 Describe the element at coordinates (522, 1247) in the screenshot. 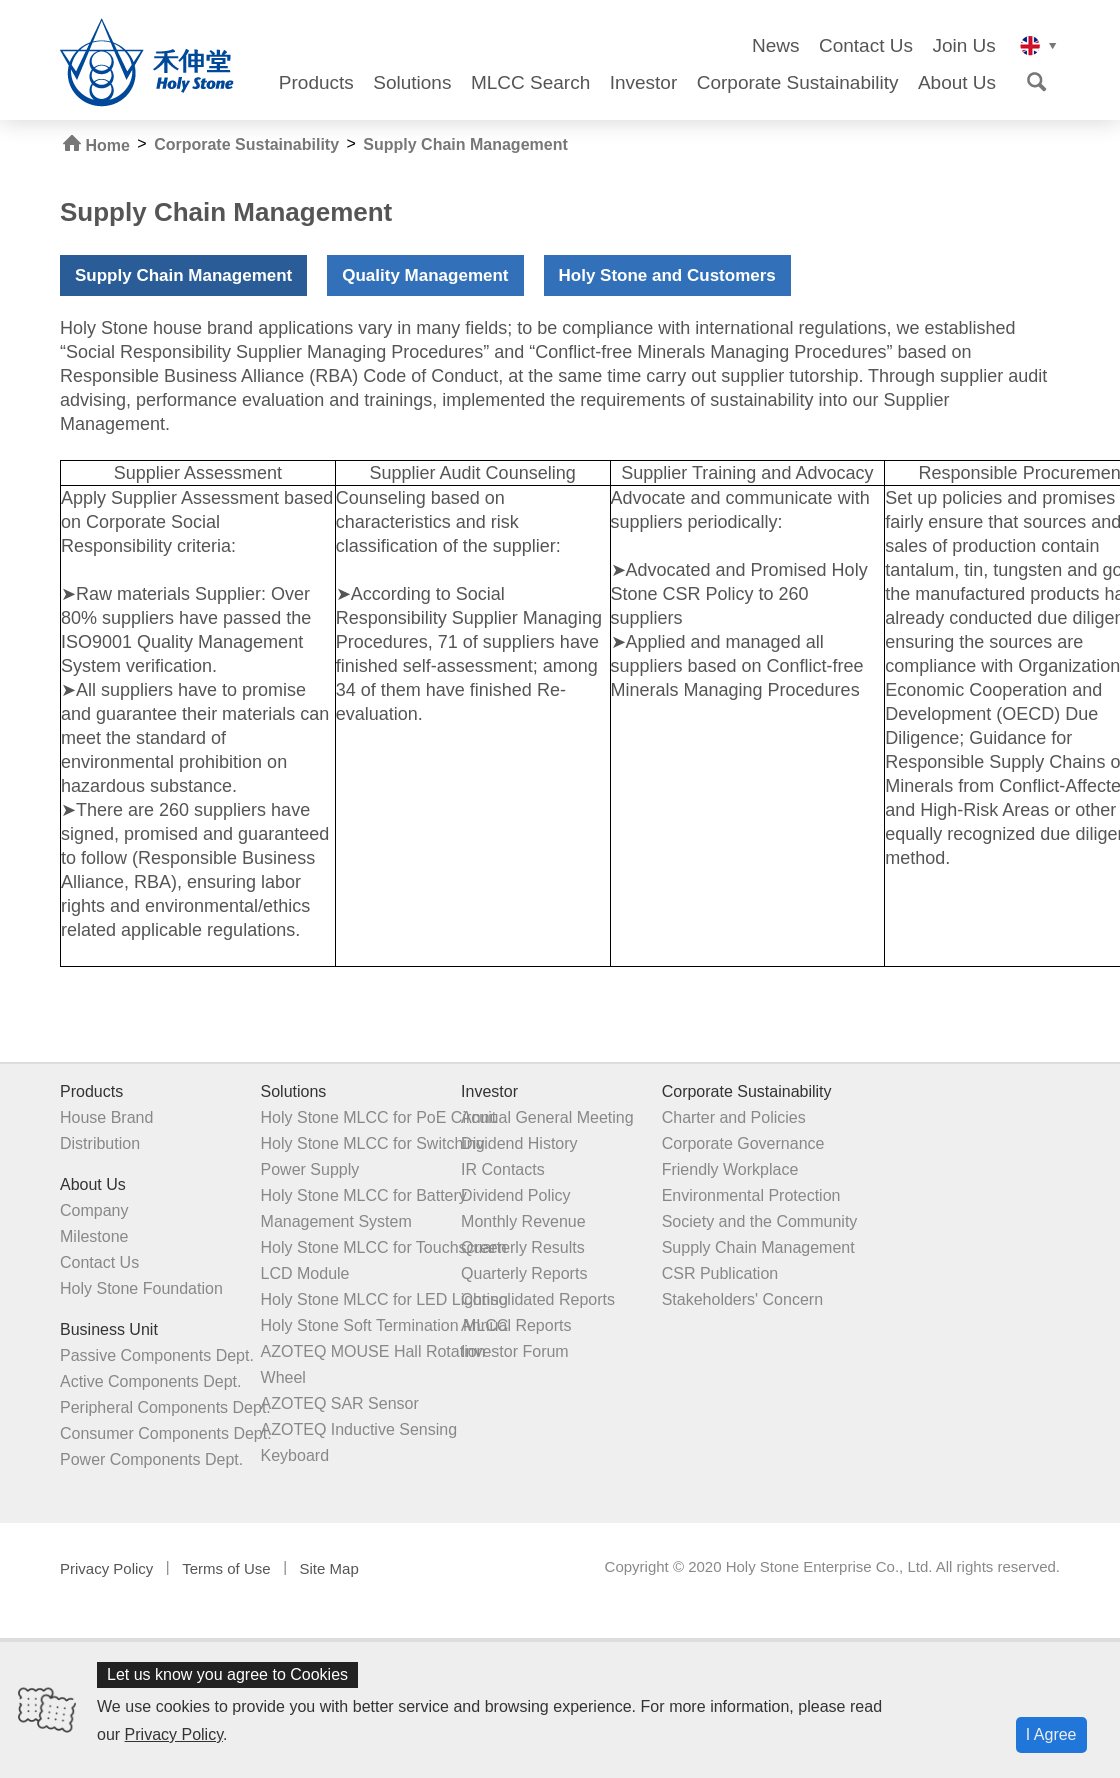

I see `Quarterly Results` at that location.